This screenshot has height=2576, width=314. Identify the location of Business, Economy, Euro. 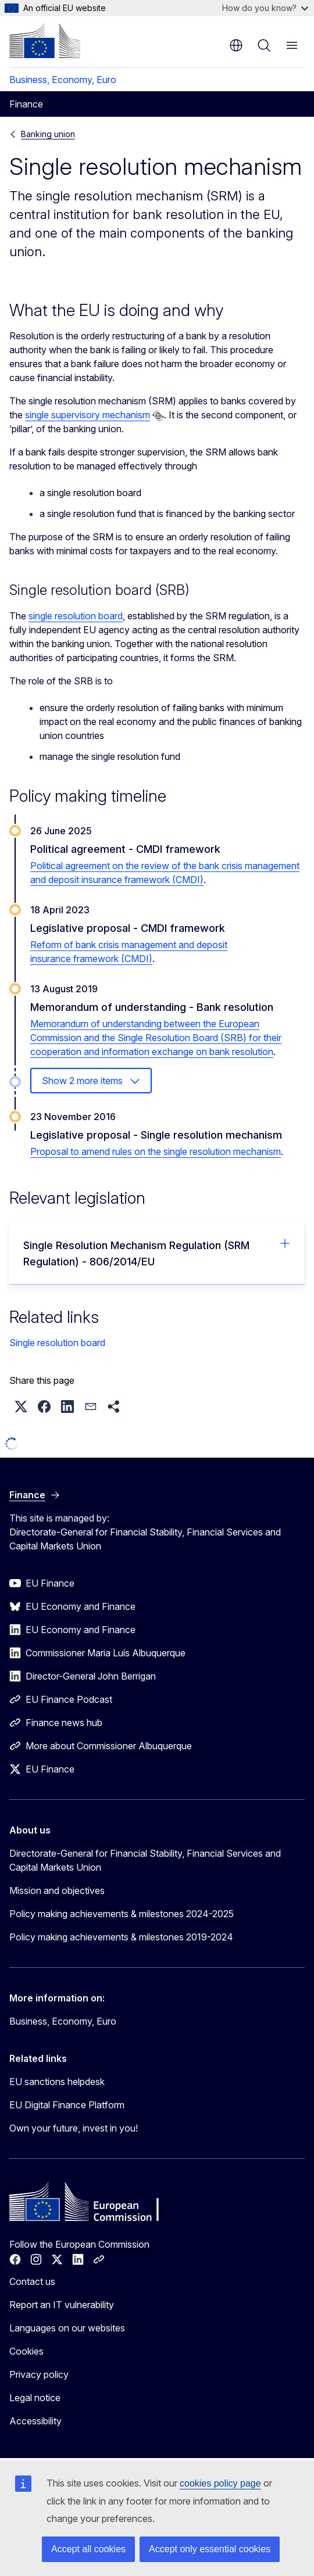
(62, 79).